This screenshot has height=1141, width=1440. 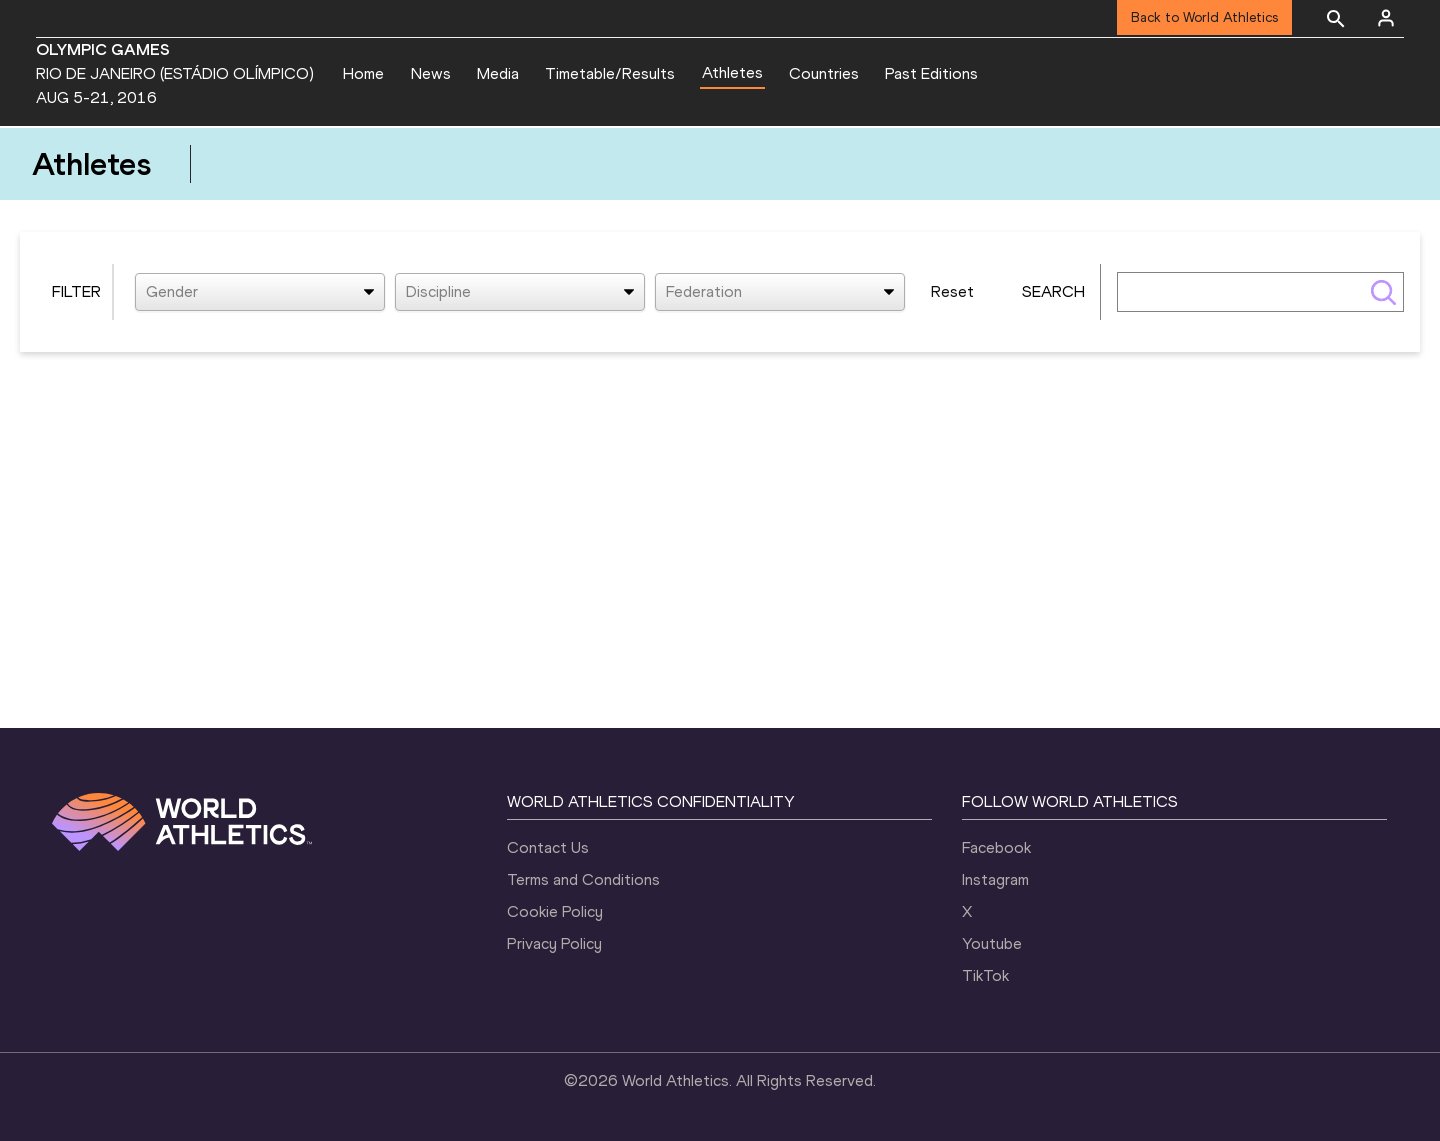 What do you see at coordinates (610, 73) in the screenshot?
I see `Timetable/Results` at bounding box center [610, 73].